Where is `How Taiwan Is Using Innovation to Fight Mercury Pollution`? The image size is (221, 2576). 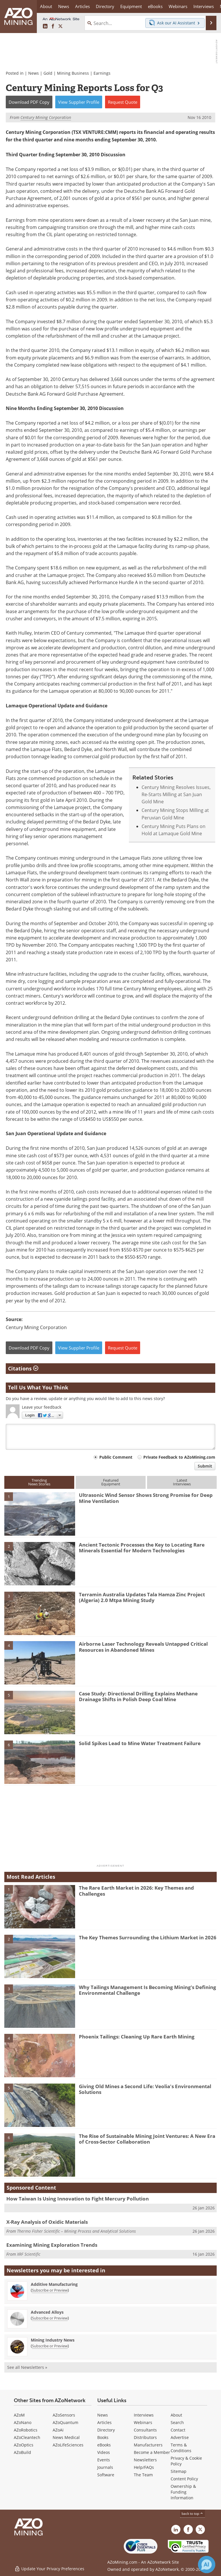 How Taiwan Is Using Innovation to Fight Mercury Pollution is located at coordinates (77, 2198).